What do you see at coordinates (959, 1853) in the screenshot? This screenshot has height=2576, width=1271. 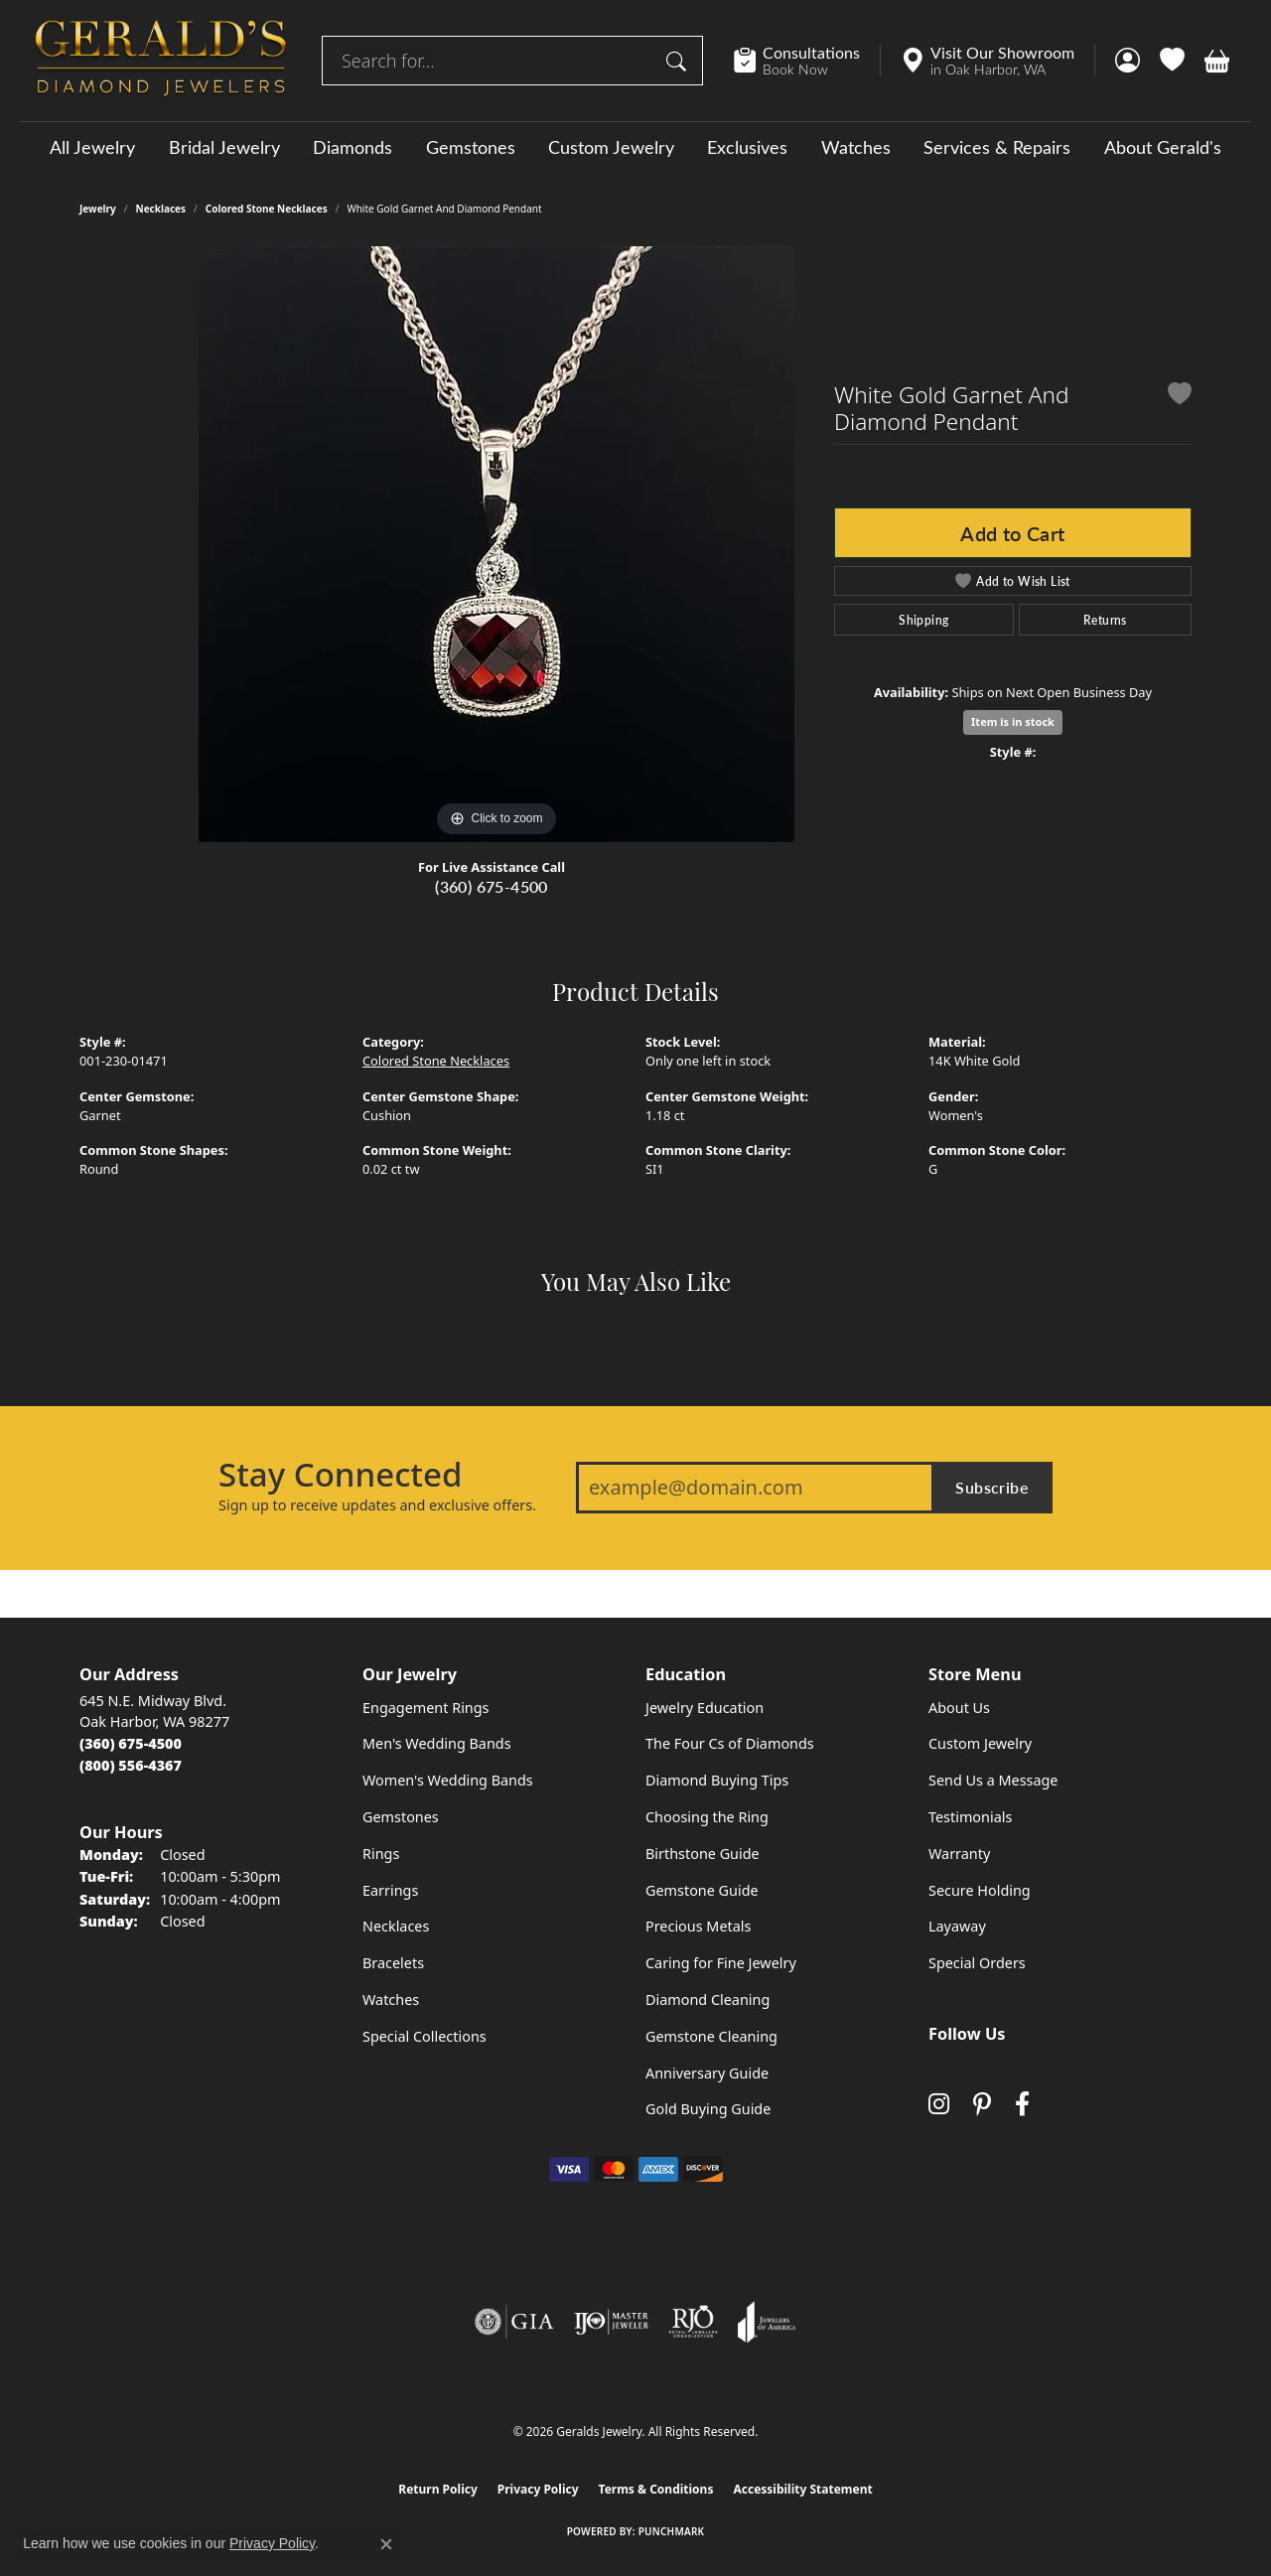 I see `Warranty` at bounding box center [959, 1853].